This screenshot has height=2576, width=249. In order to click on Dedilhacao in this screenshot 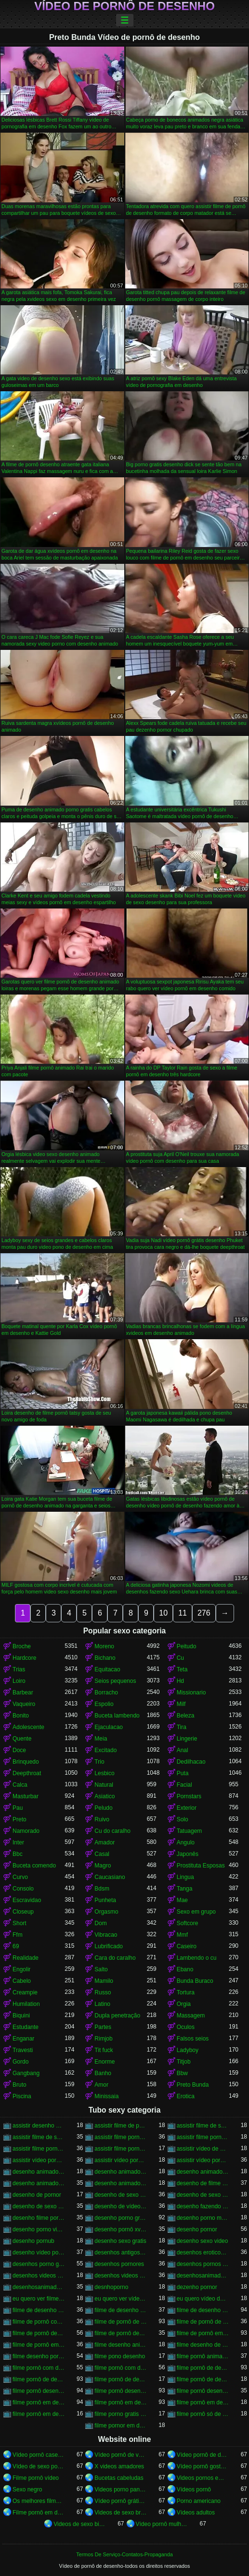, I will do `click(191, 1761)`.